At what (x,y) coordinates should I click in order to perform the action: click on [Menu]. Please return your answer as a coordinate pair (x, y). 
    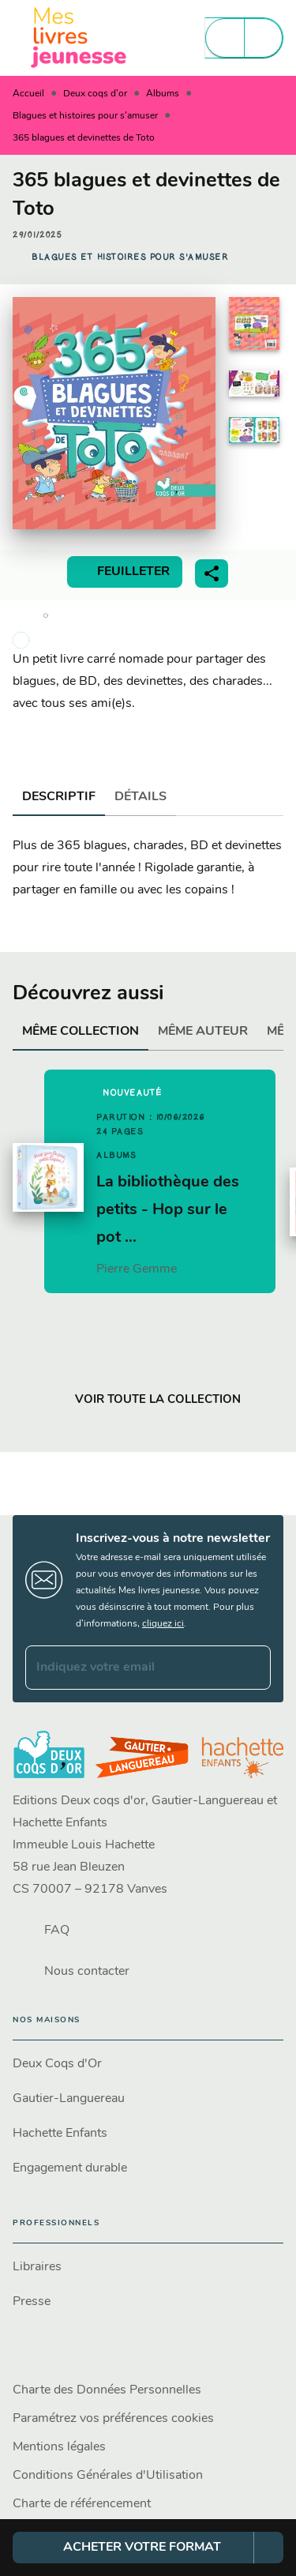
    Looking at the image, I should click on (244, 38).